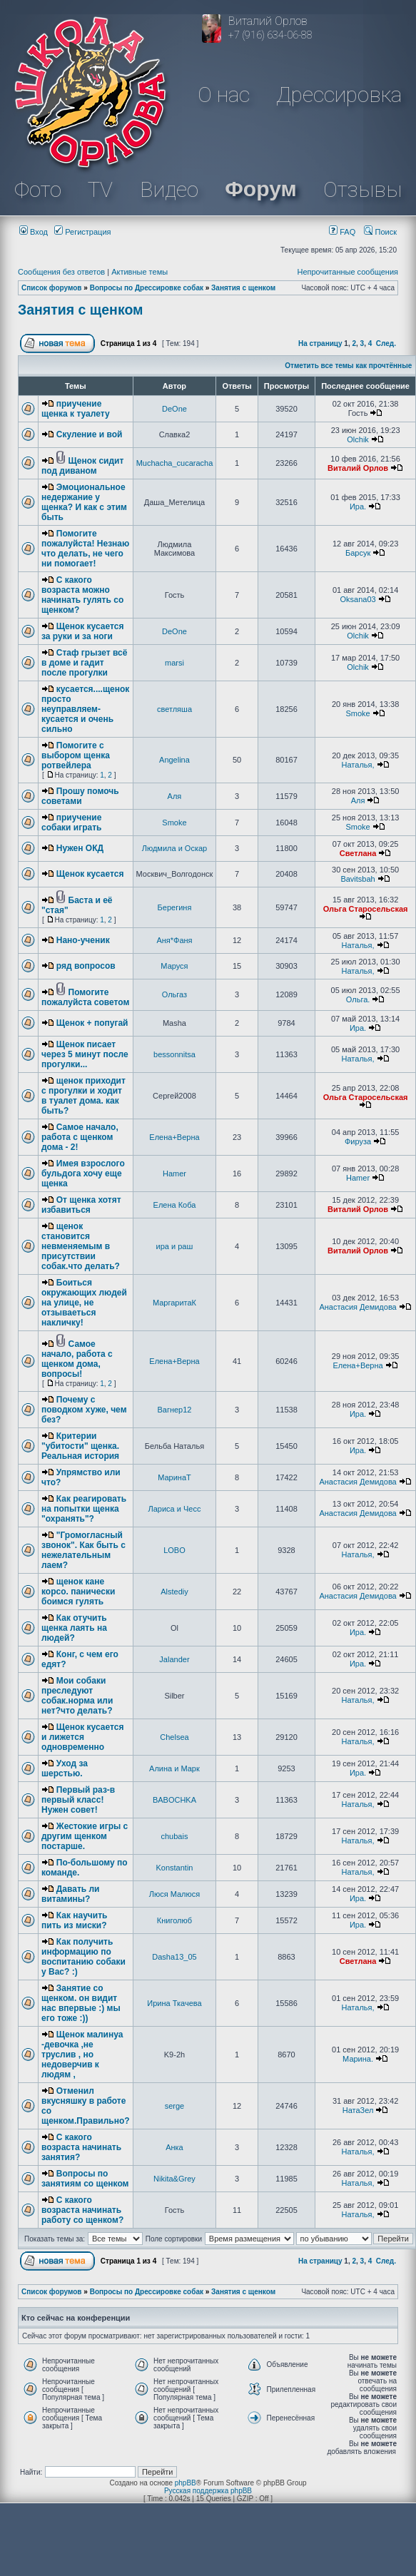 The image size is (416, 2576). Describe the element at coordinates (357, 1307) in the screenshot. I see `Анастасия Демидова` at that location.